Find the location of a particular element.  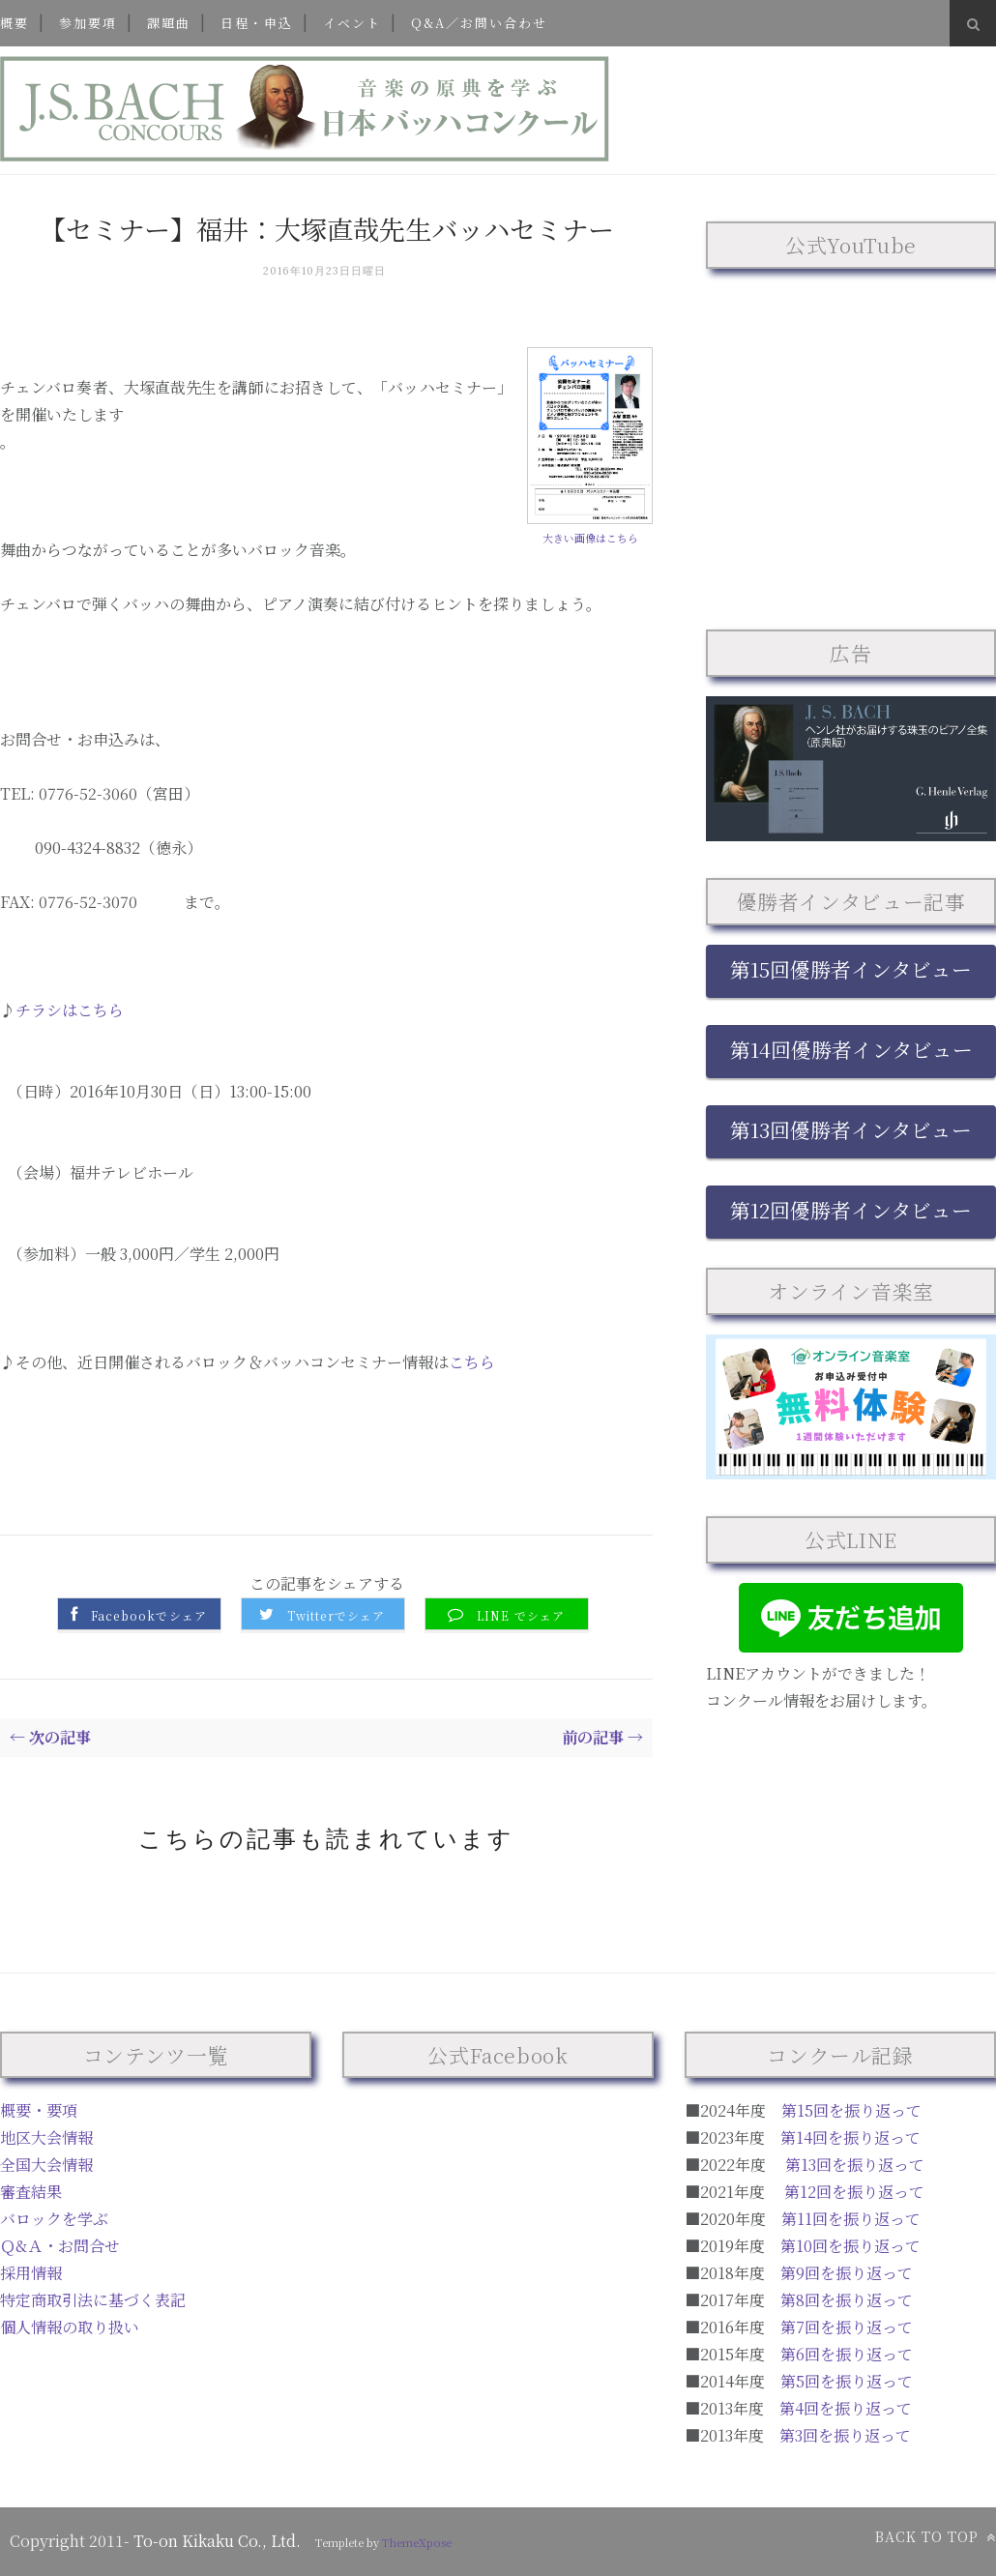

第15回優勝者インタビュー is located at coordinates (851, 968).